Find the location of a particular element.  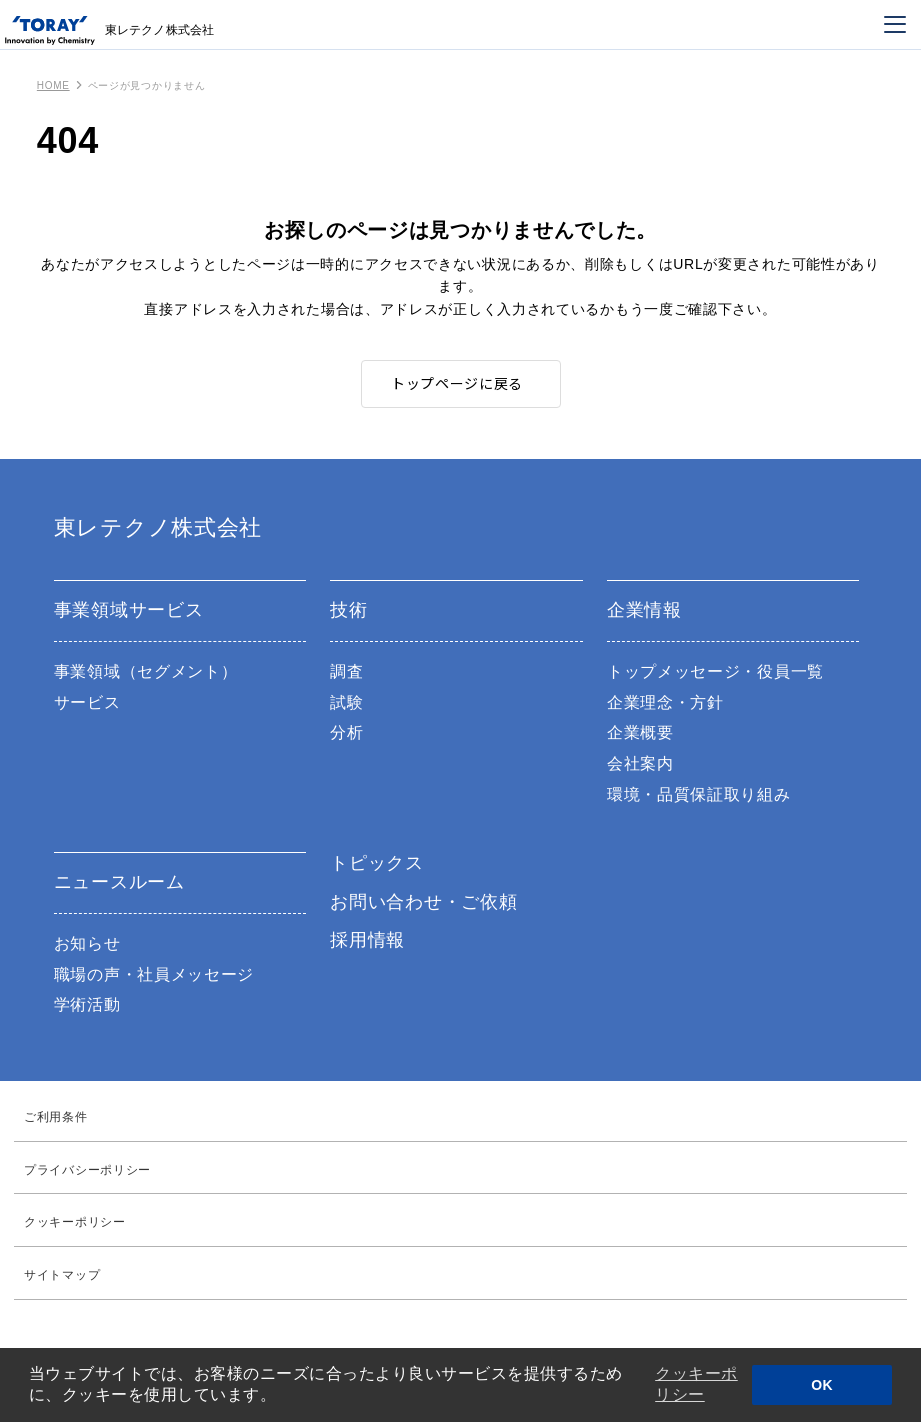

サービス is located at coordinates (87, 702).